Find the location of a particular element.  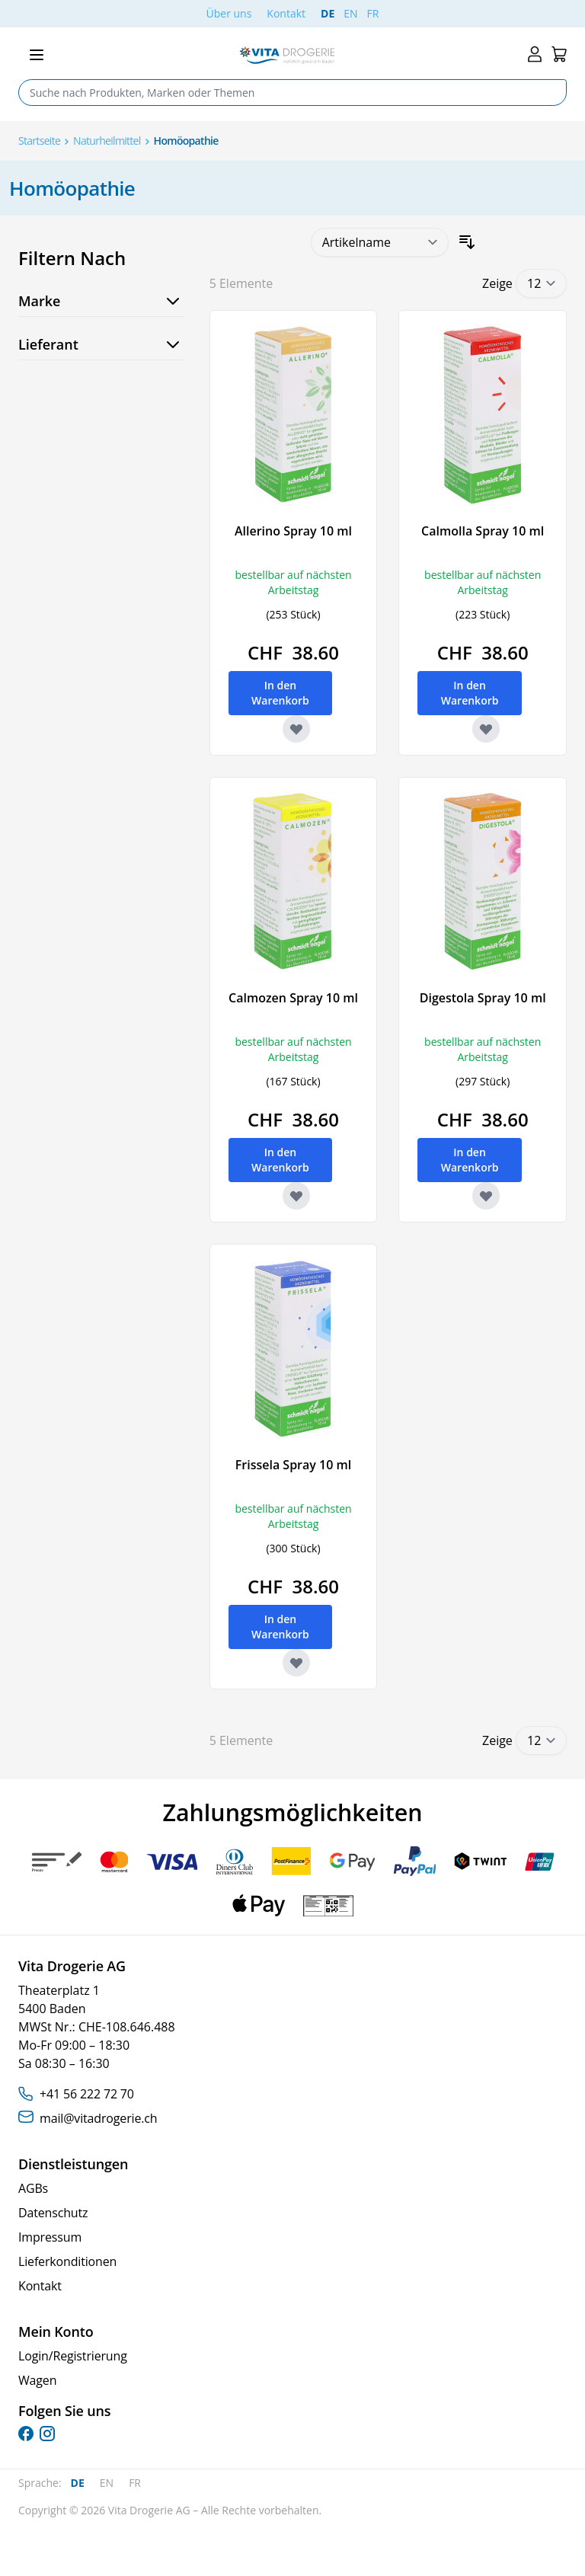

[Go to Home page] is located at coordinates (286, 55).